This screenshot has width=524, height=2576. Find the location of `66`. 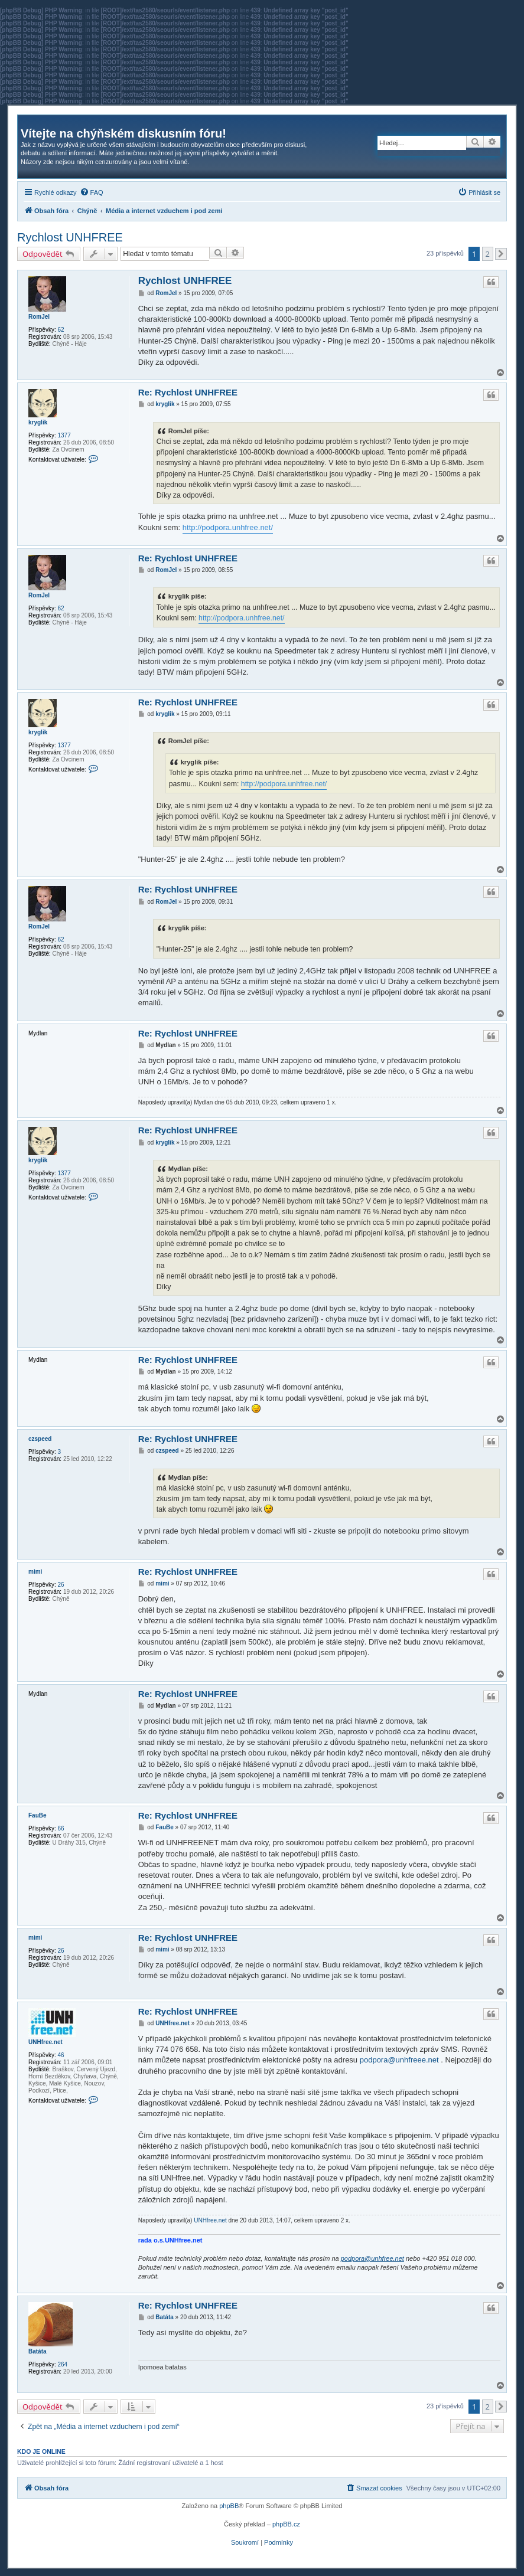

66 is located at coordinates (60, 1828).